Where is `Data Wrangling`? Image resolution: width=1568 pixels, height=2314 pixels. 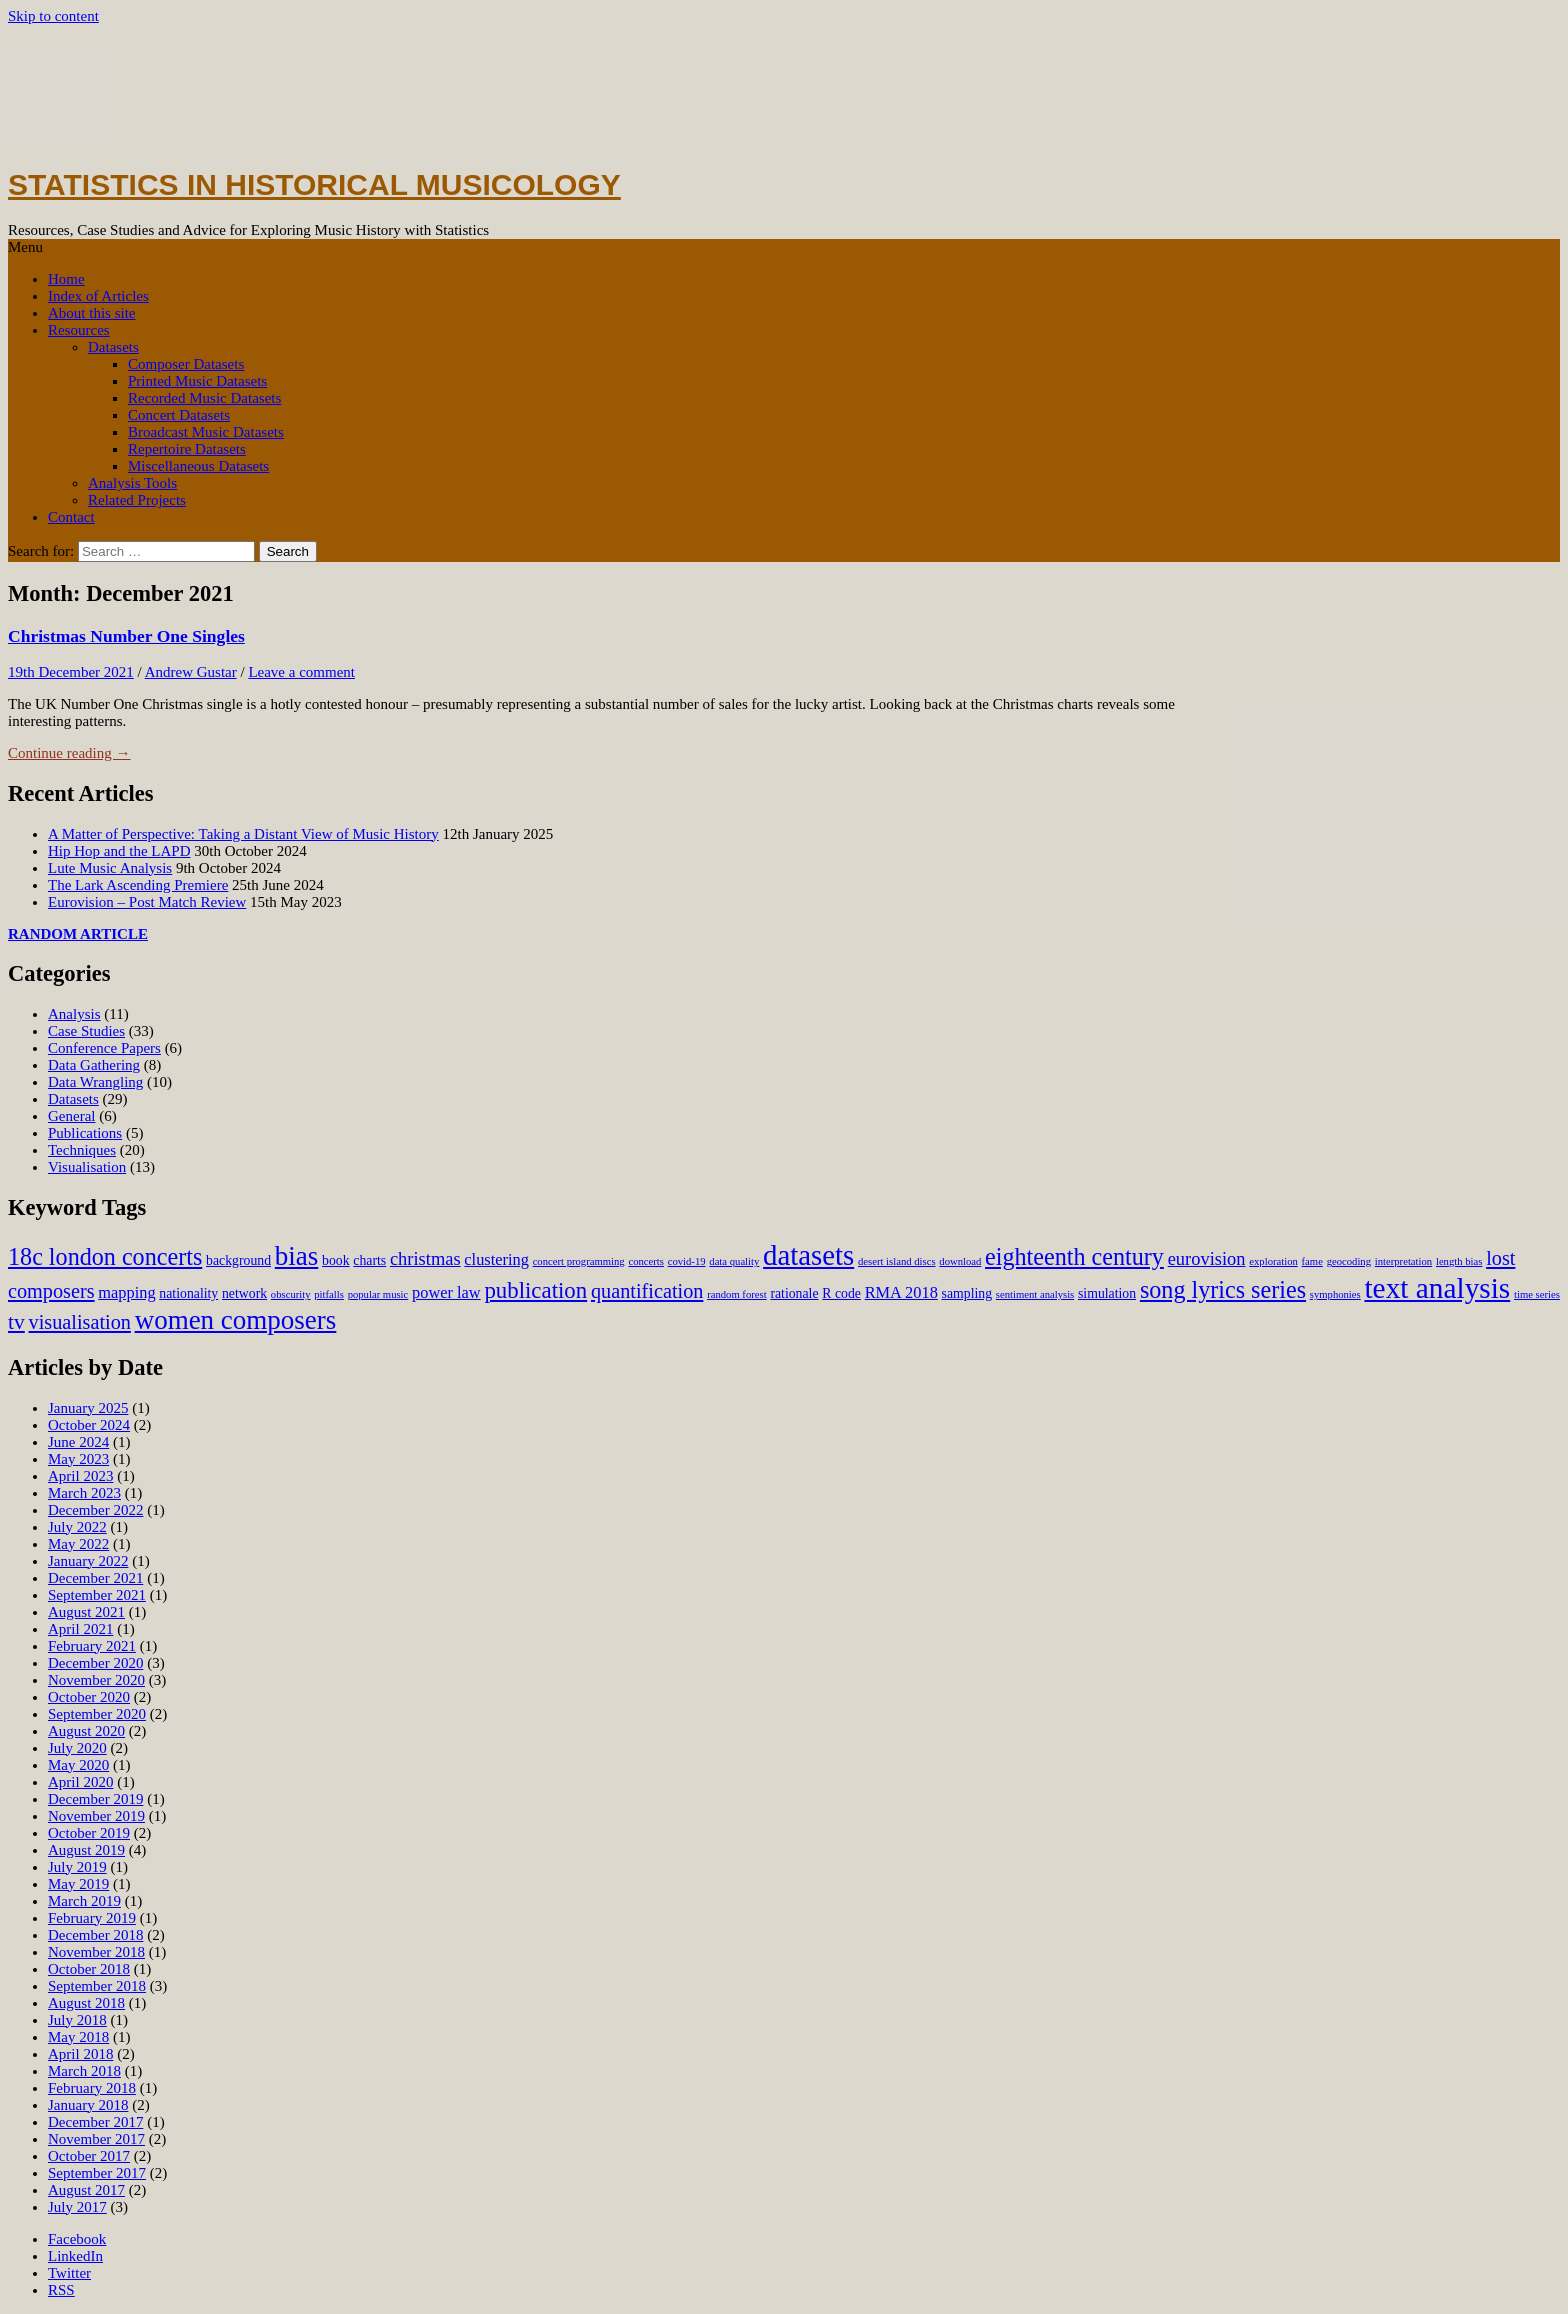 Data Wrangling is located at coordinates (95, 1082).